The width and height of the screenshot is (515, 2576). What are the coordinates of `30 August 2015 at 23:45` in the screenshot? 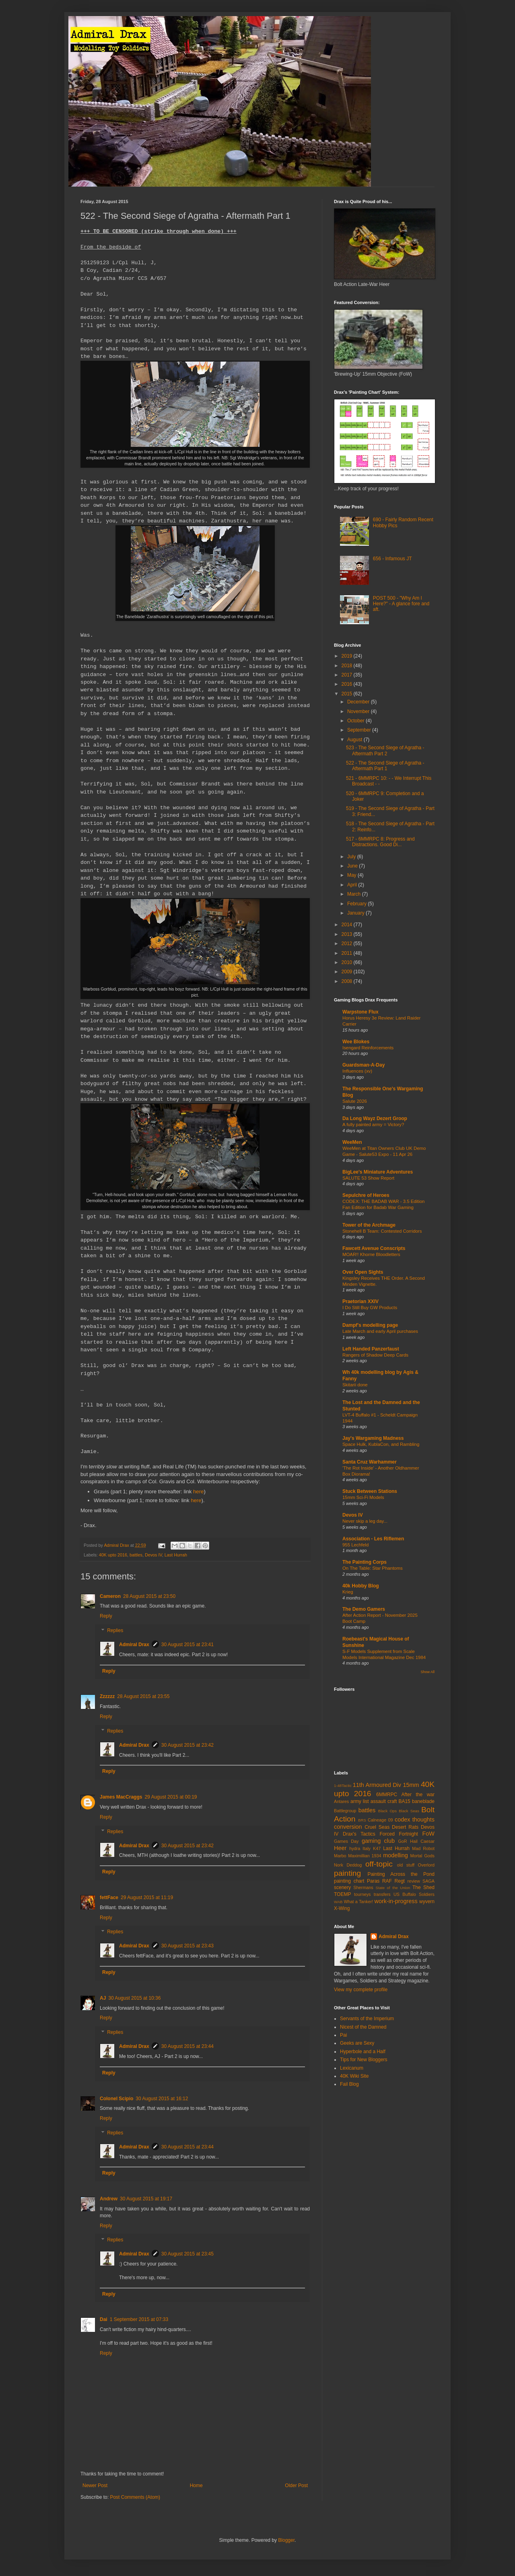 It's located at (187, 2254).